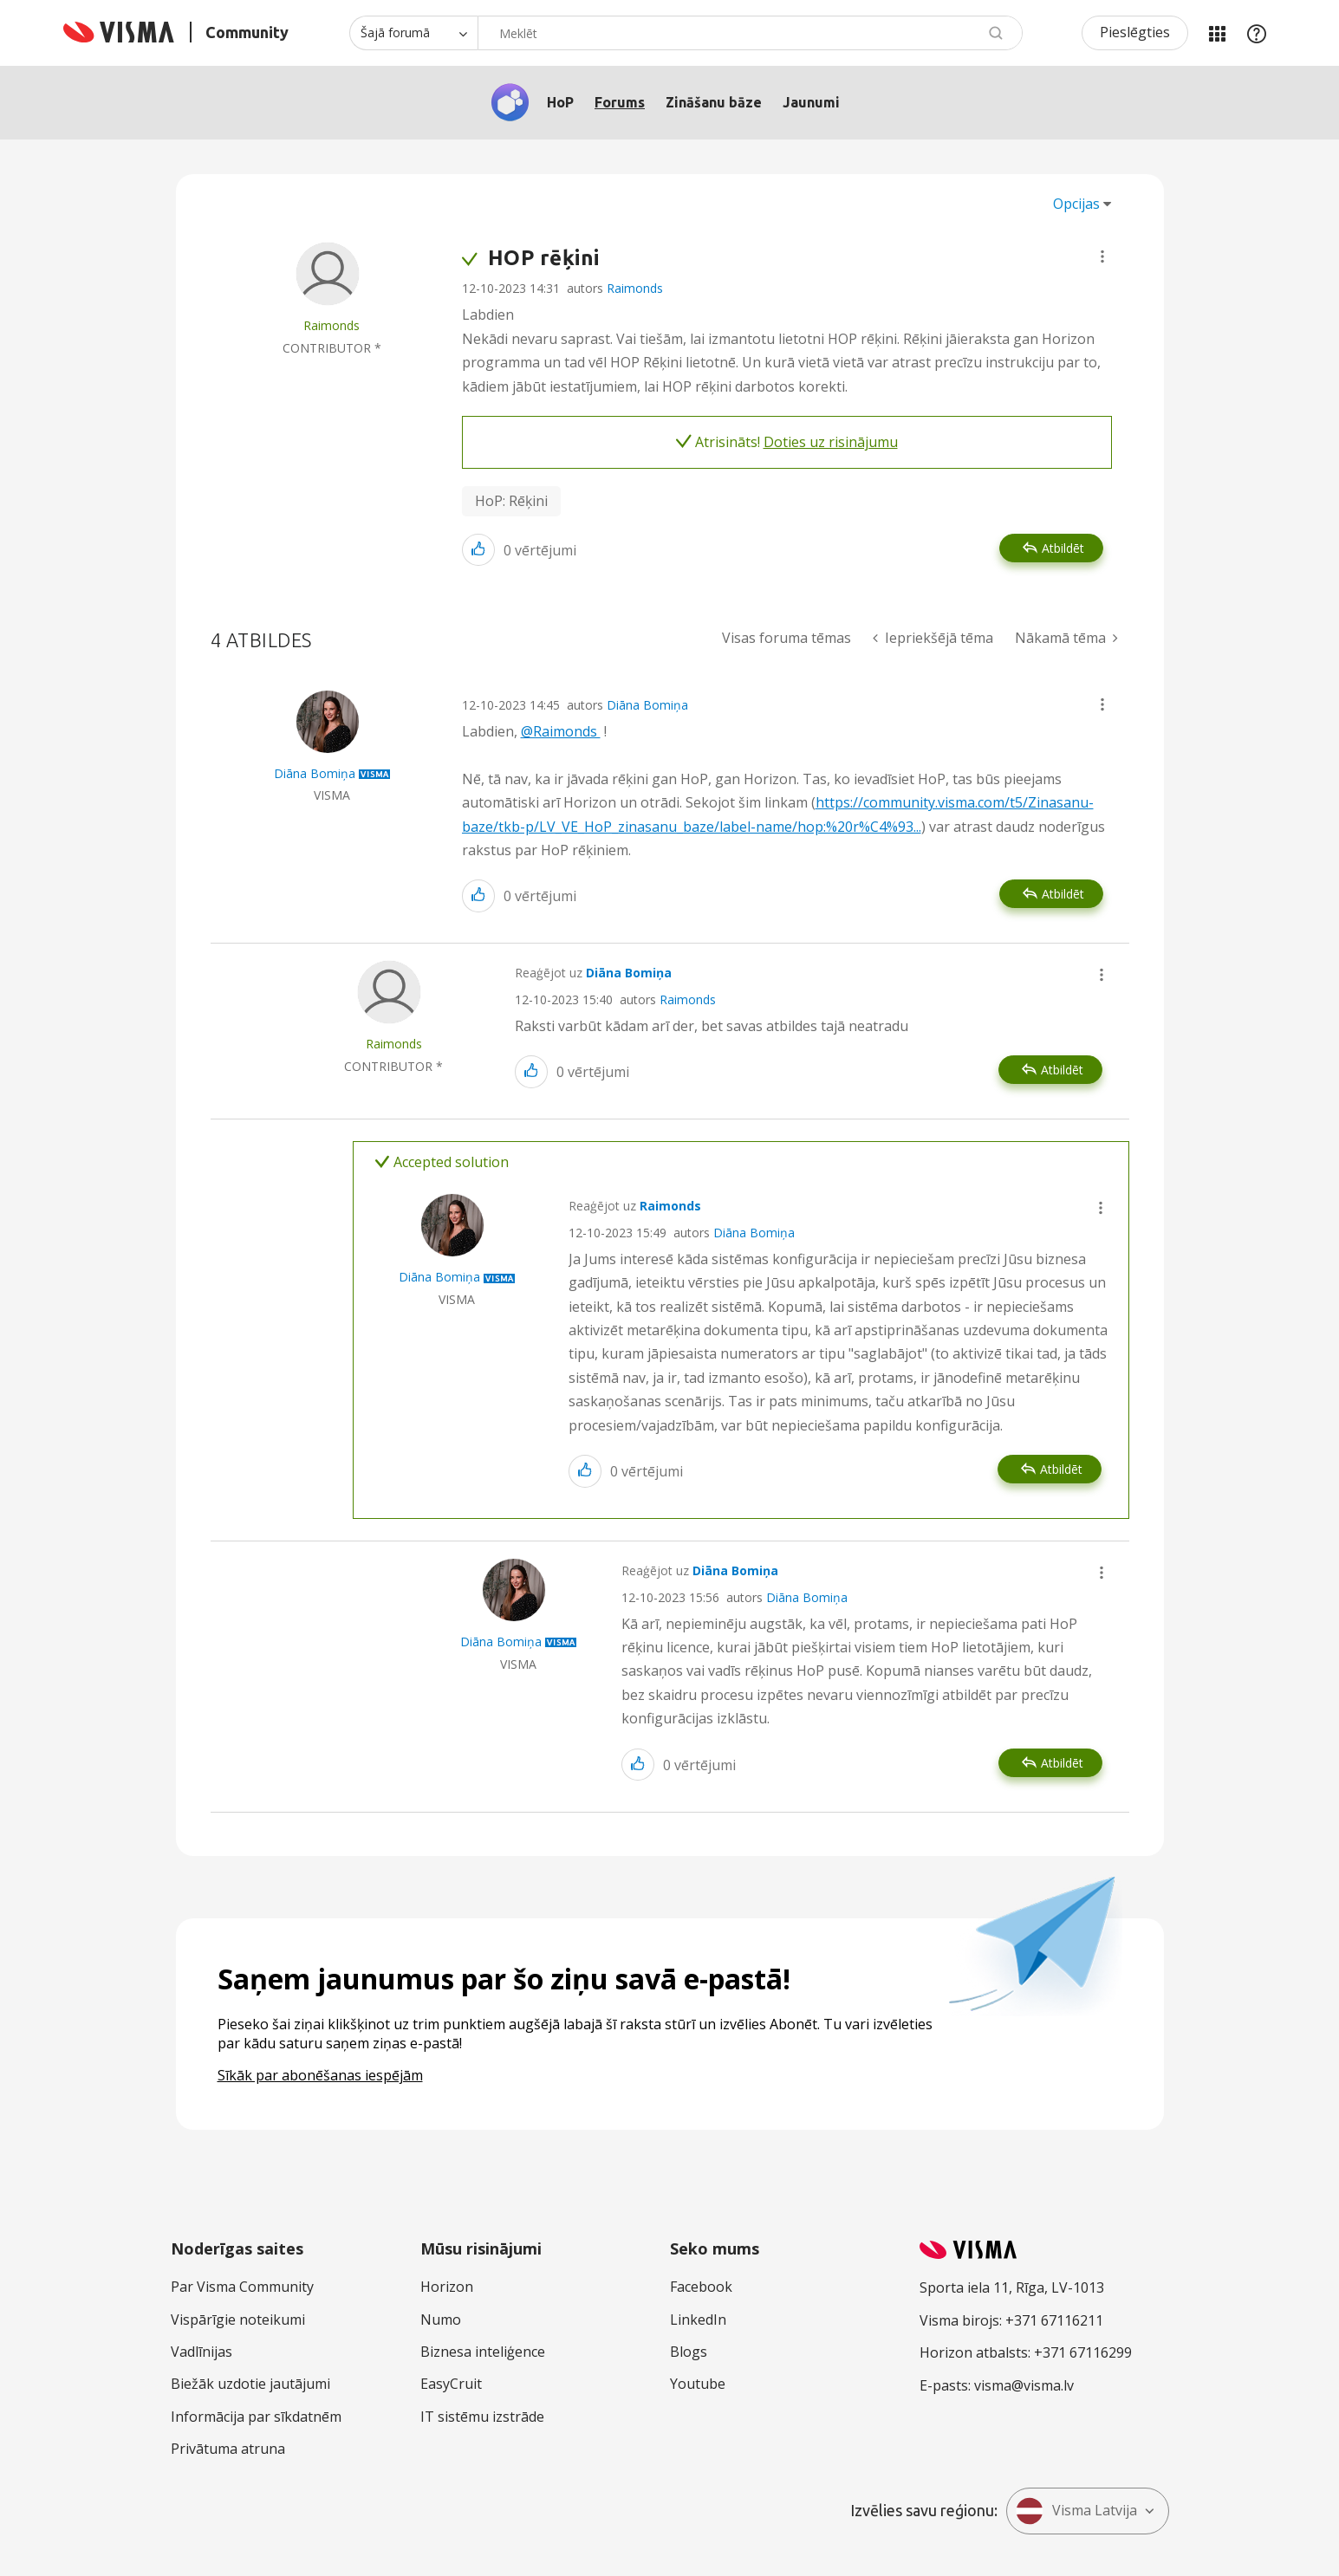 This screenshot has height=2576, width=1339. I want to click on Forums, so click(620, 102).